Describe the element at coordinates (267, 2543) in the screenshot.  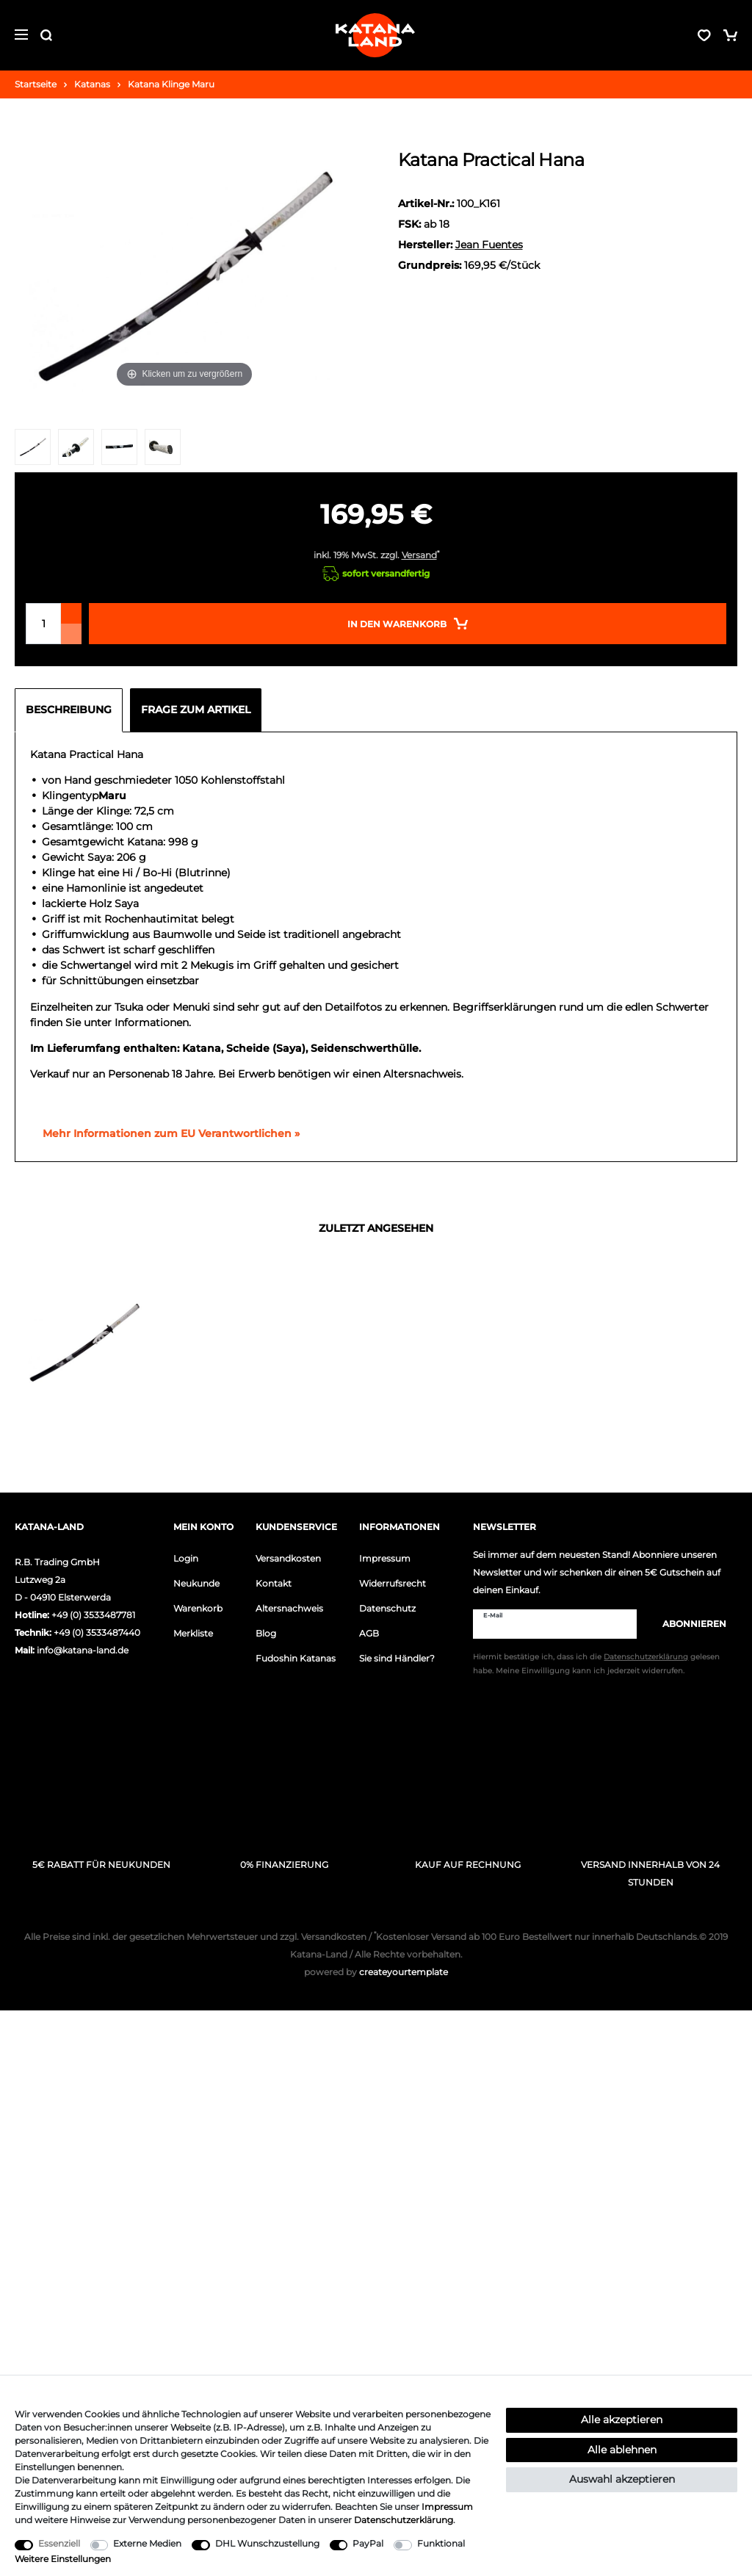
I see `DHL Wunschzustellung` at that location.